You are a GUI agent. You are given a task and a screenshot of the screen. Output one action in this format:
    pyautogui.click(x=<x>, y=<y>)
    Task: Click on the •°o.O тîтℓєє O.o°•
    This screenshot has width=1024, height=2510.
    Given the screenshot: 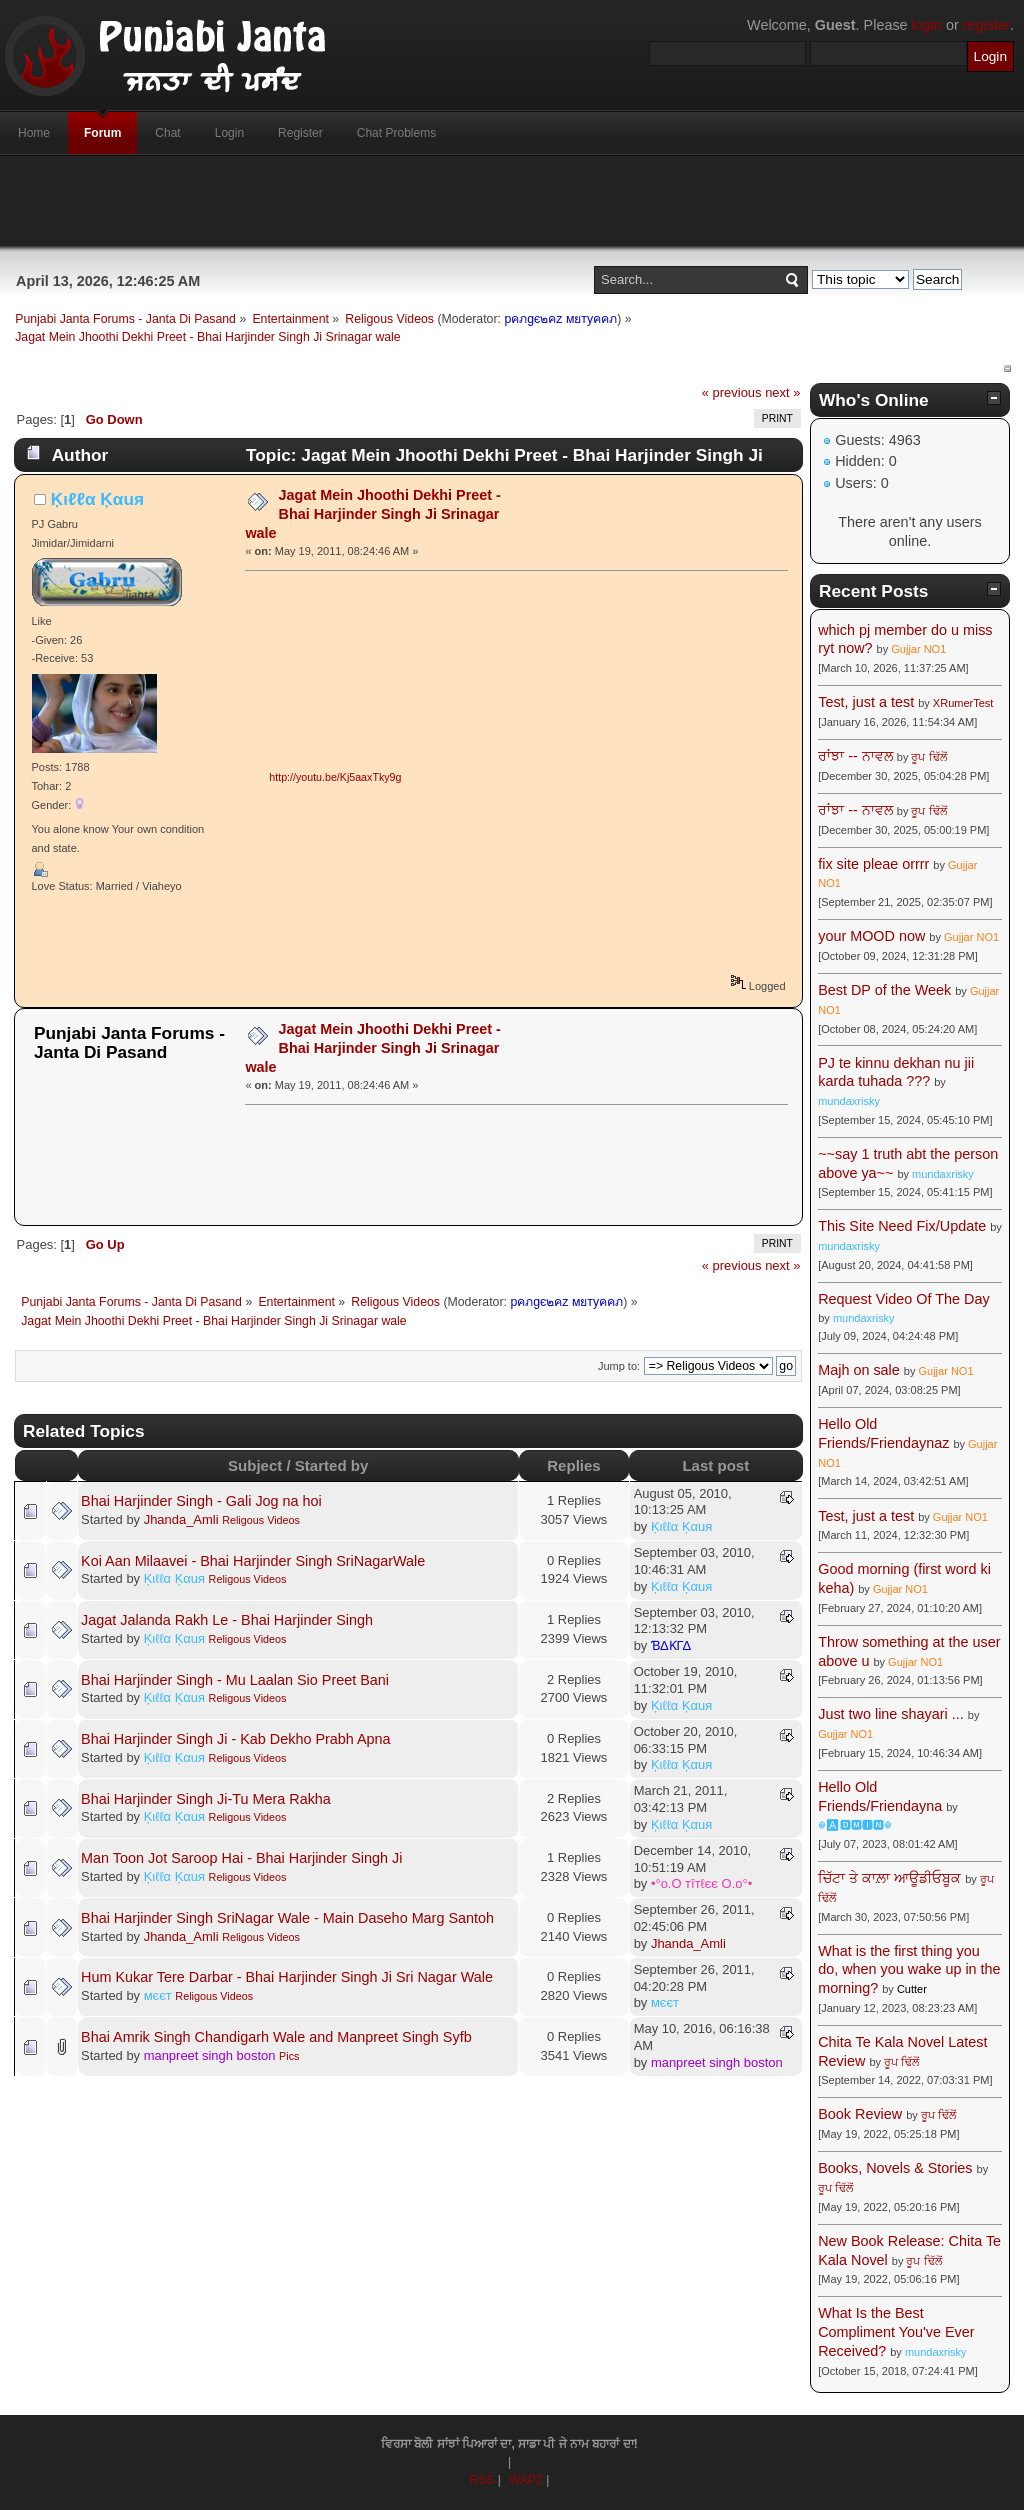 What is the action you would take?
    pyautogui.click(x=701, y=1883)
    